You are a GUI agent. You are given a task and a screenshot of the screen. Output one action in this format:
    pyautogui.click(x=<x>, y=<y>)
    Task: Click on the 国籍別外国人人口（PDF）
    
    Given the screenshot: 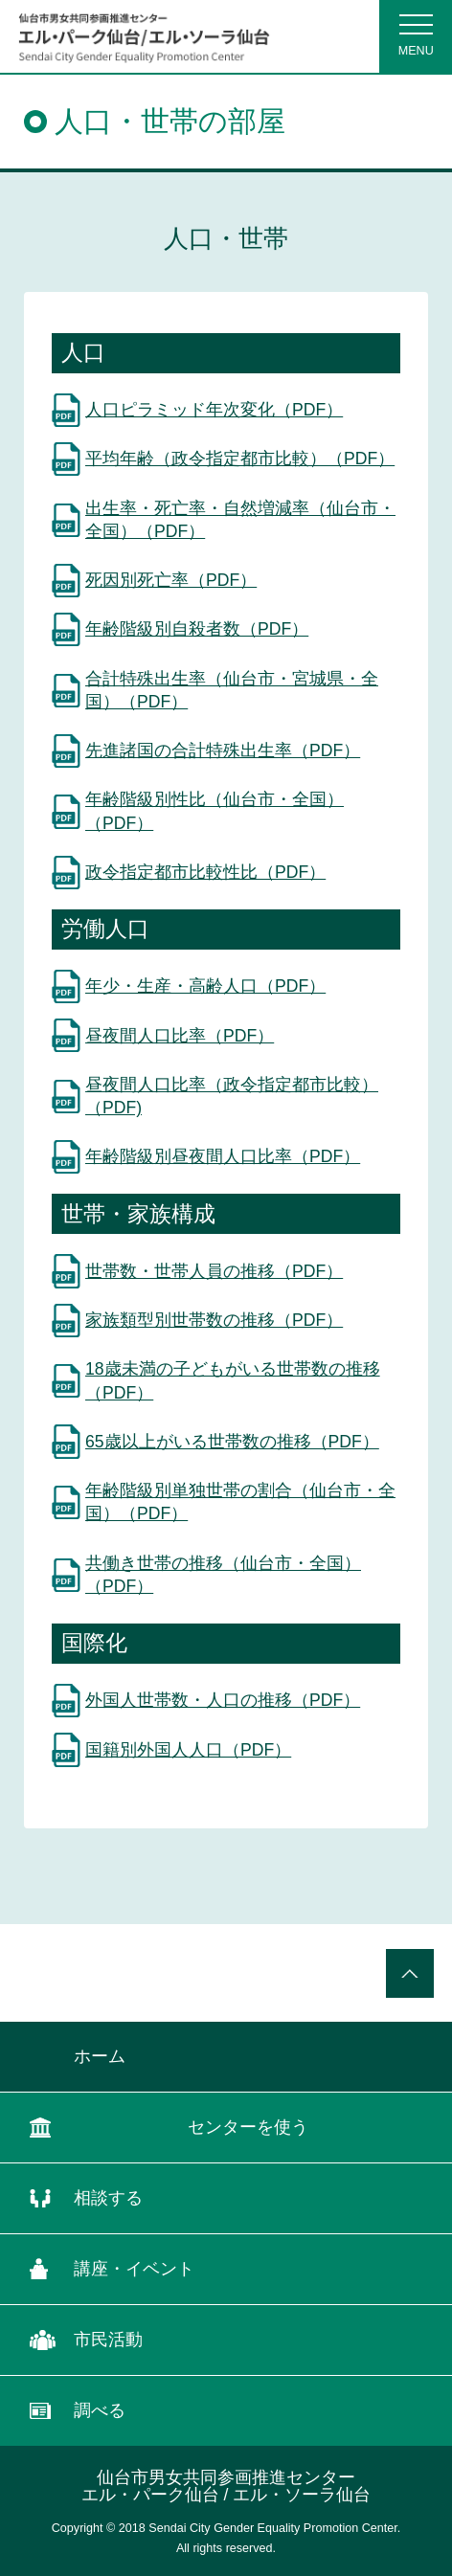 What is the action you would take?
    pyautogui.click(x=188, y=1749)
    